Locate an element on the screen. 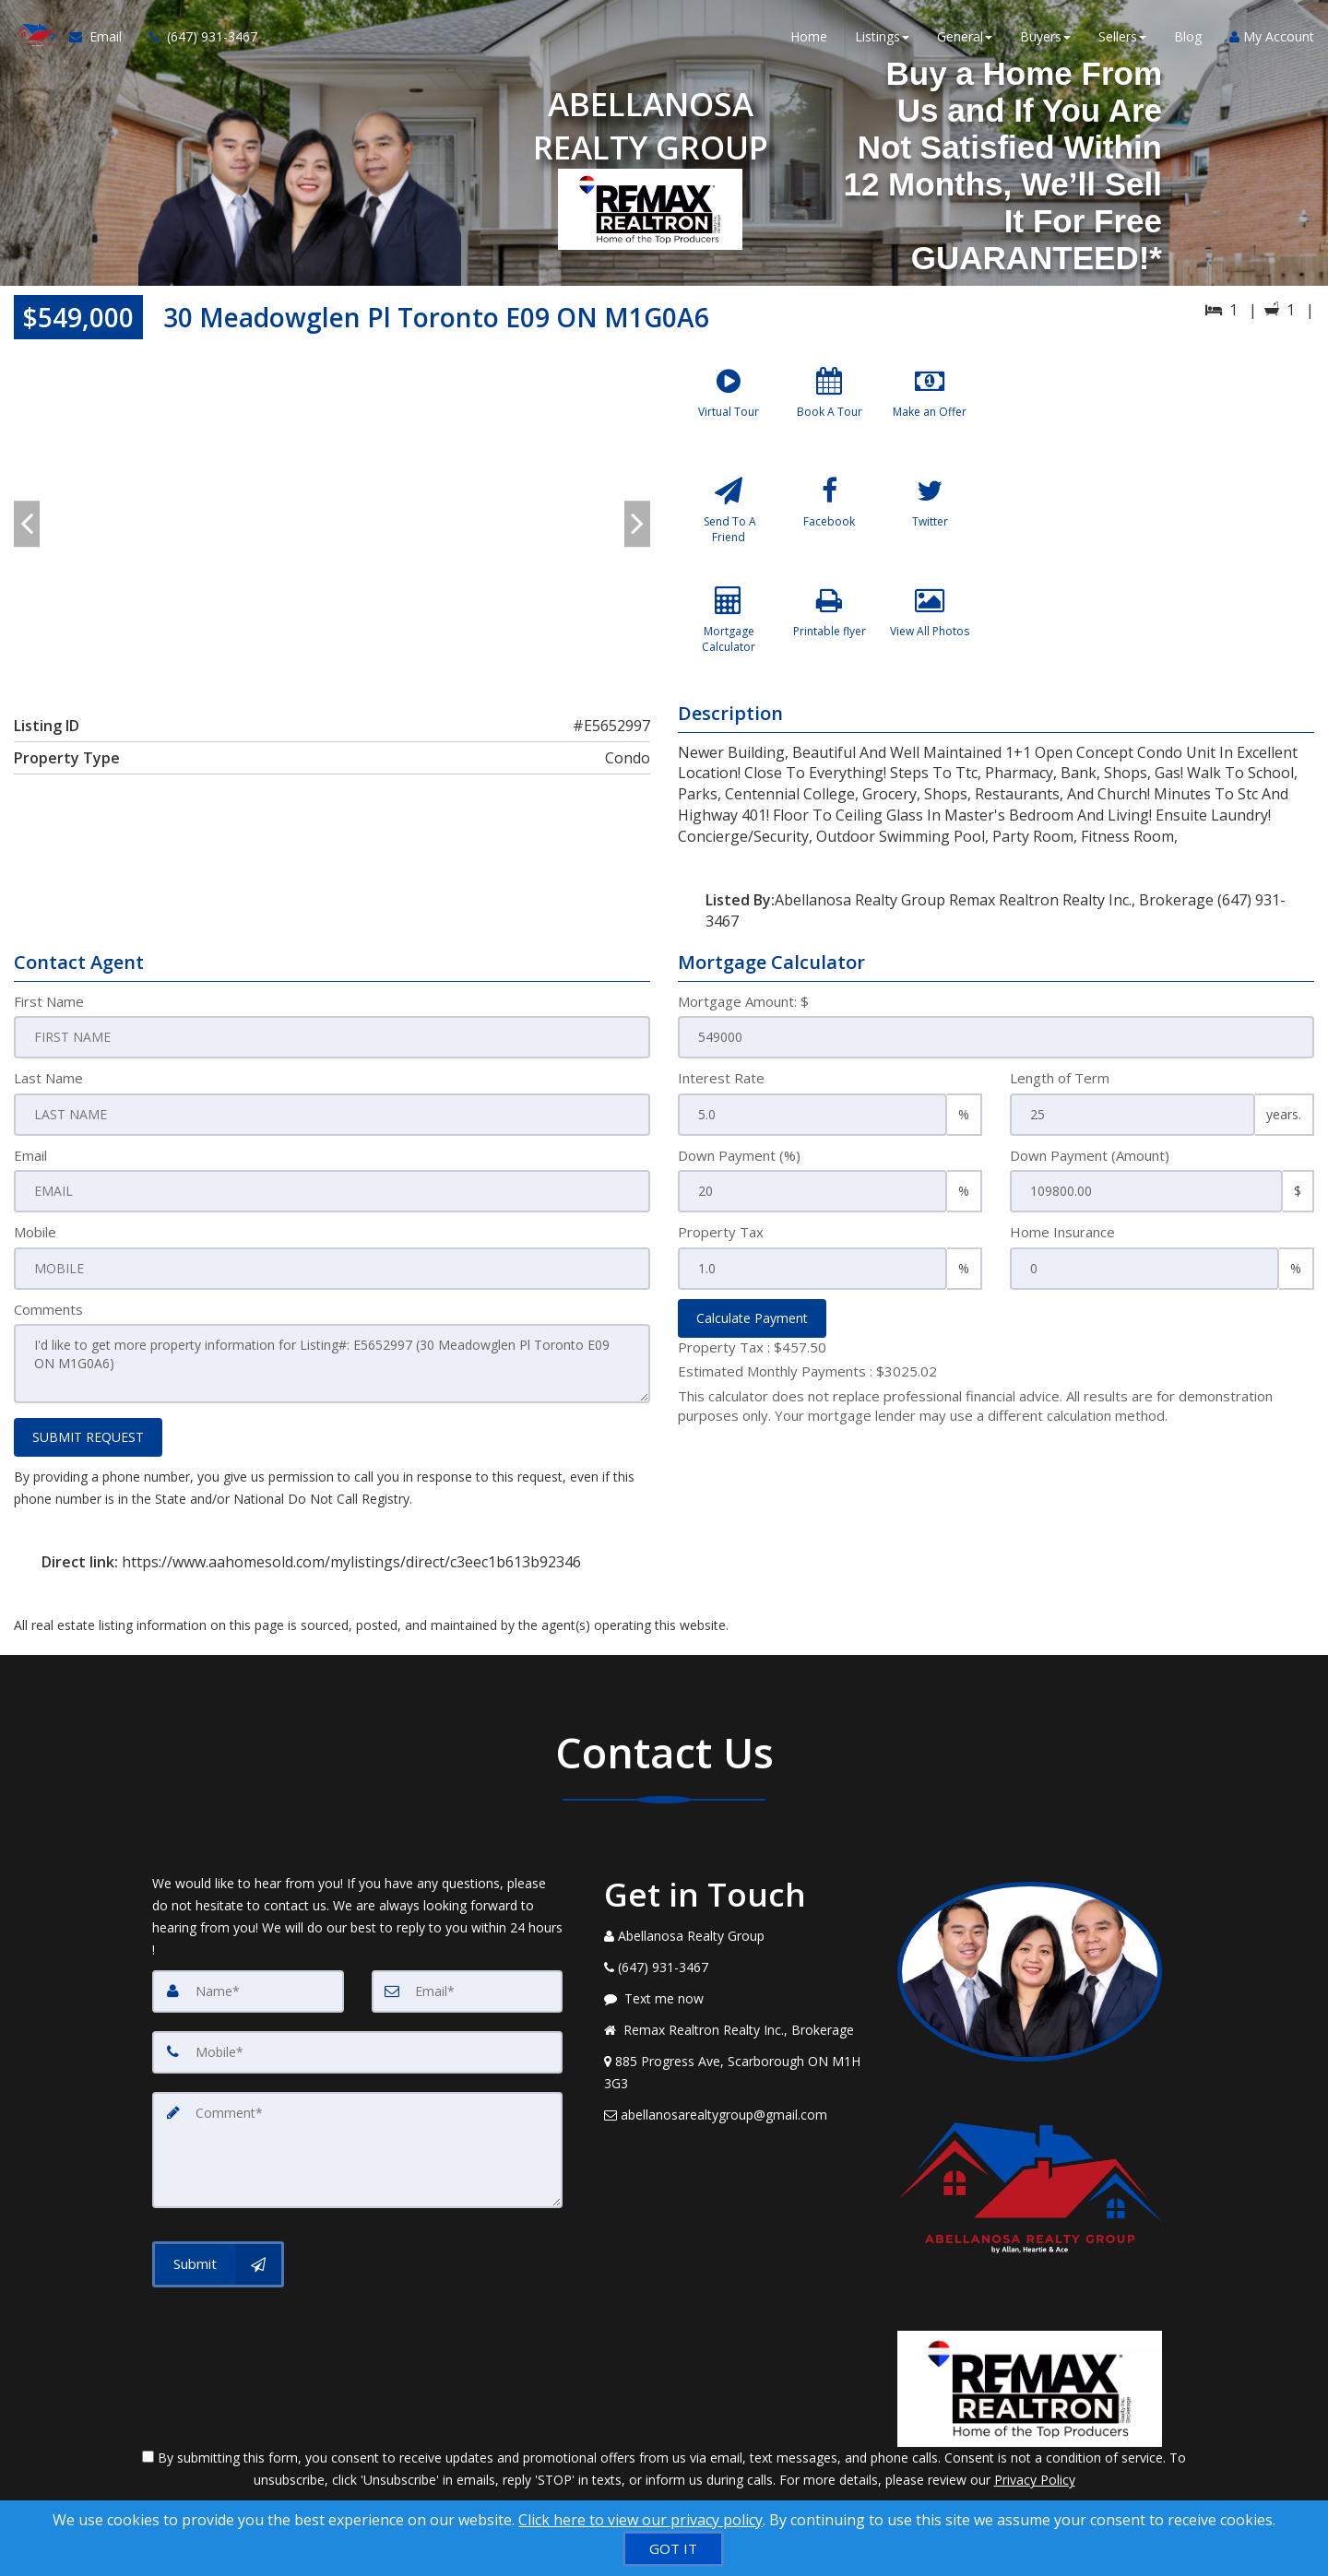 The image size is (1328, 2576). Last Name is located at coordinates (48, 1078).